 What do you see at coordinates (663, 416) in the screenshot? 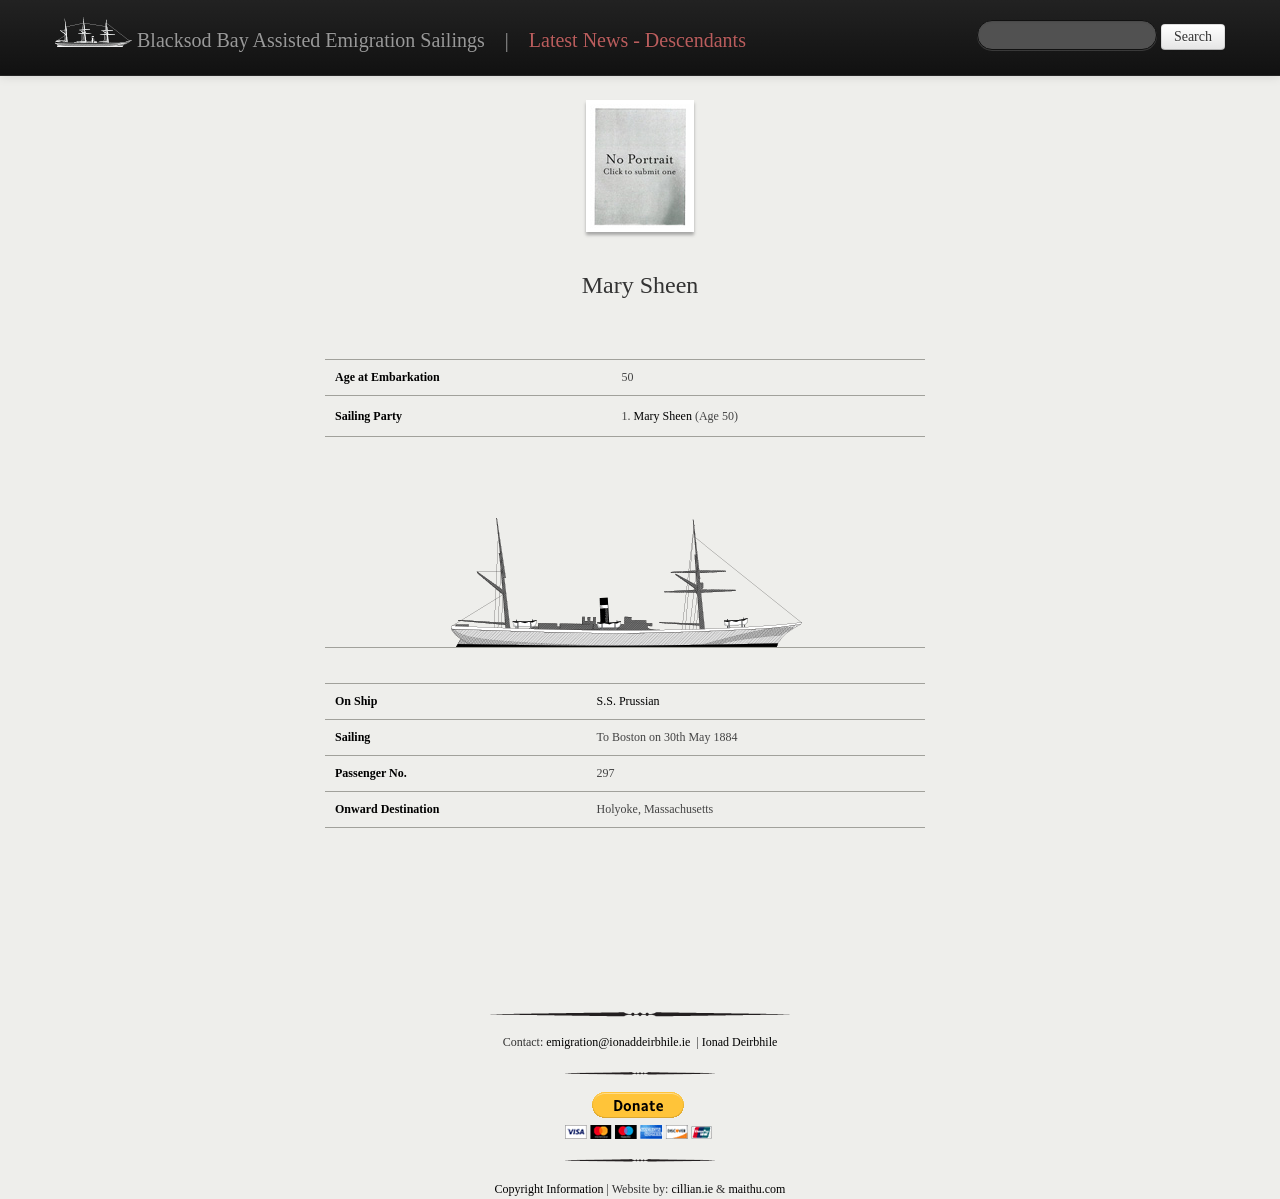
I see `Mary Sheen` at bounding box center [663, 416].